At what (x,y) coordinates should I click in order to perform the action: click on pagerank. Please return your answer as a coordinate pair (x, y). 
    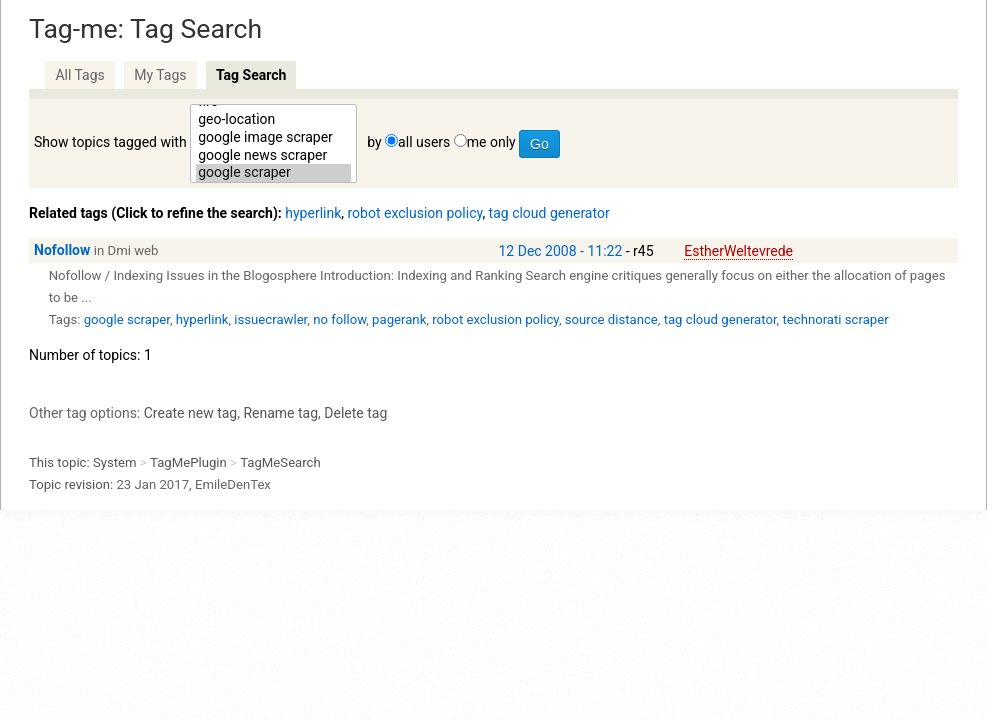
    Looking at the image, I should click on (399, 319).